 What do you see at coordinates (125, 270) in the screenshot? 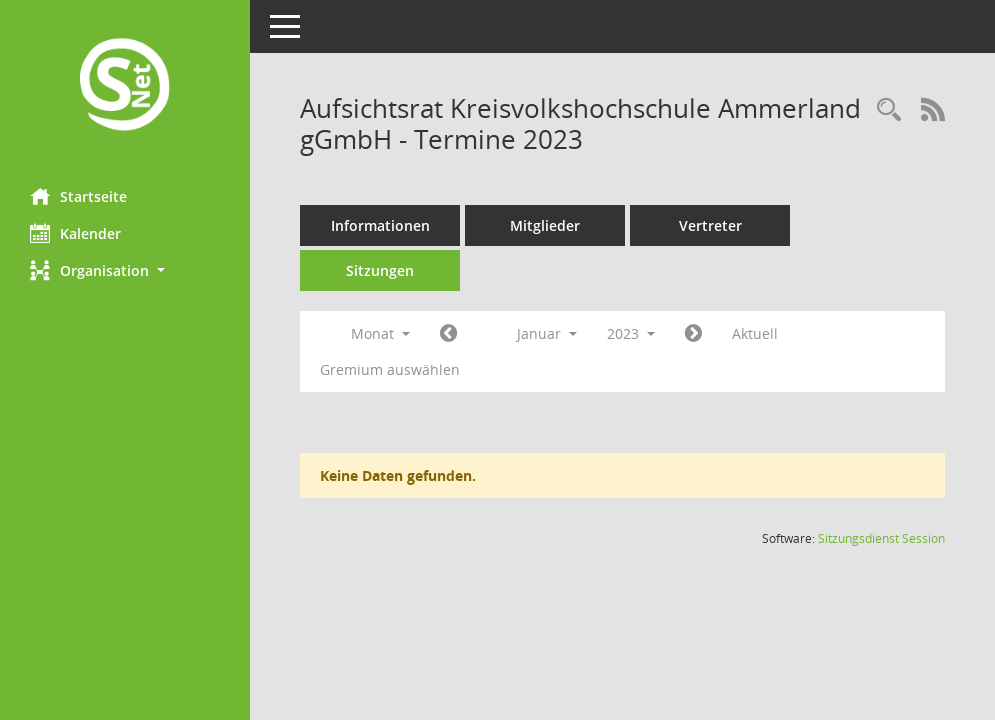
I see `[button]` at bounding box center [125, 270].